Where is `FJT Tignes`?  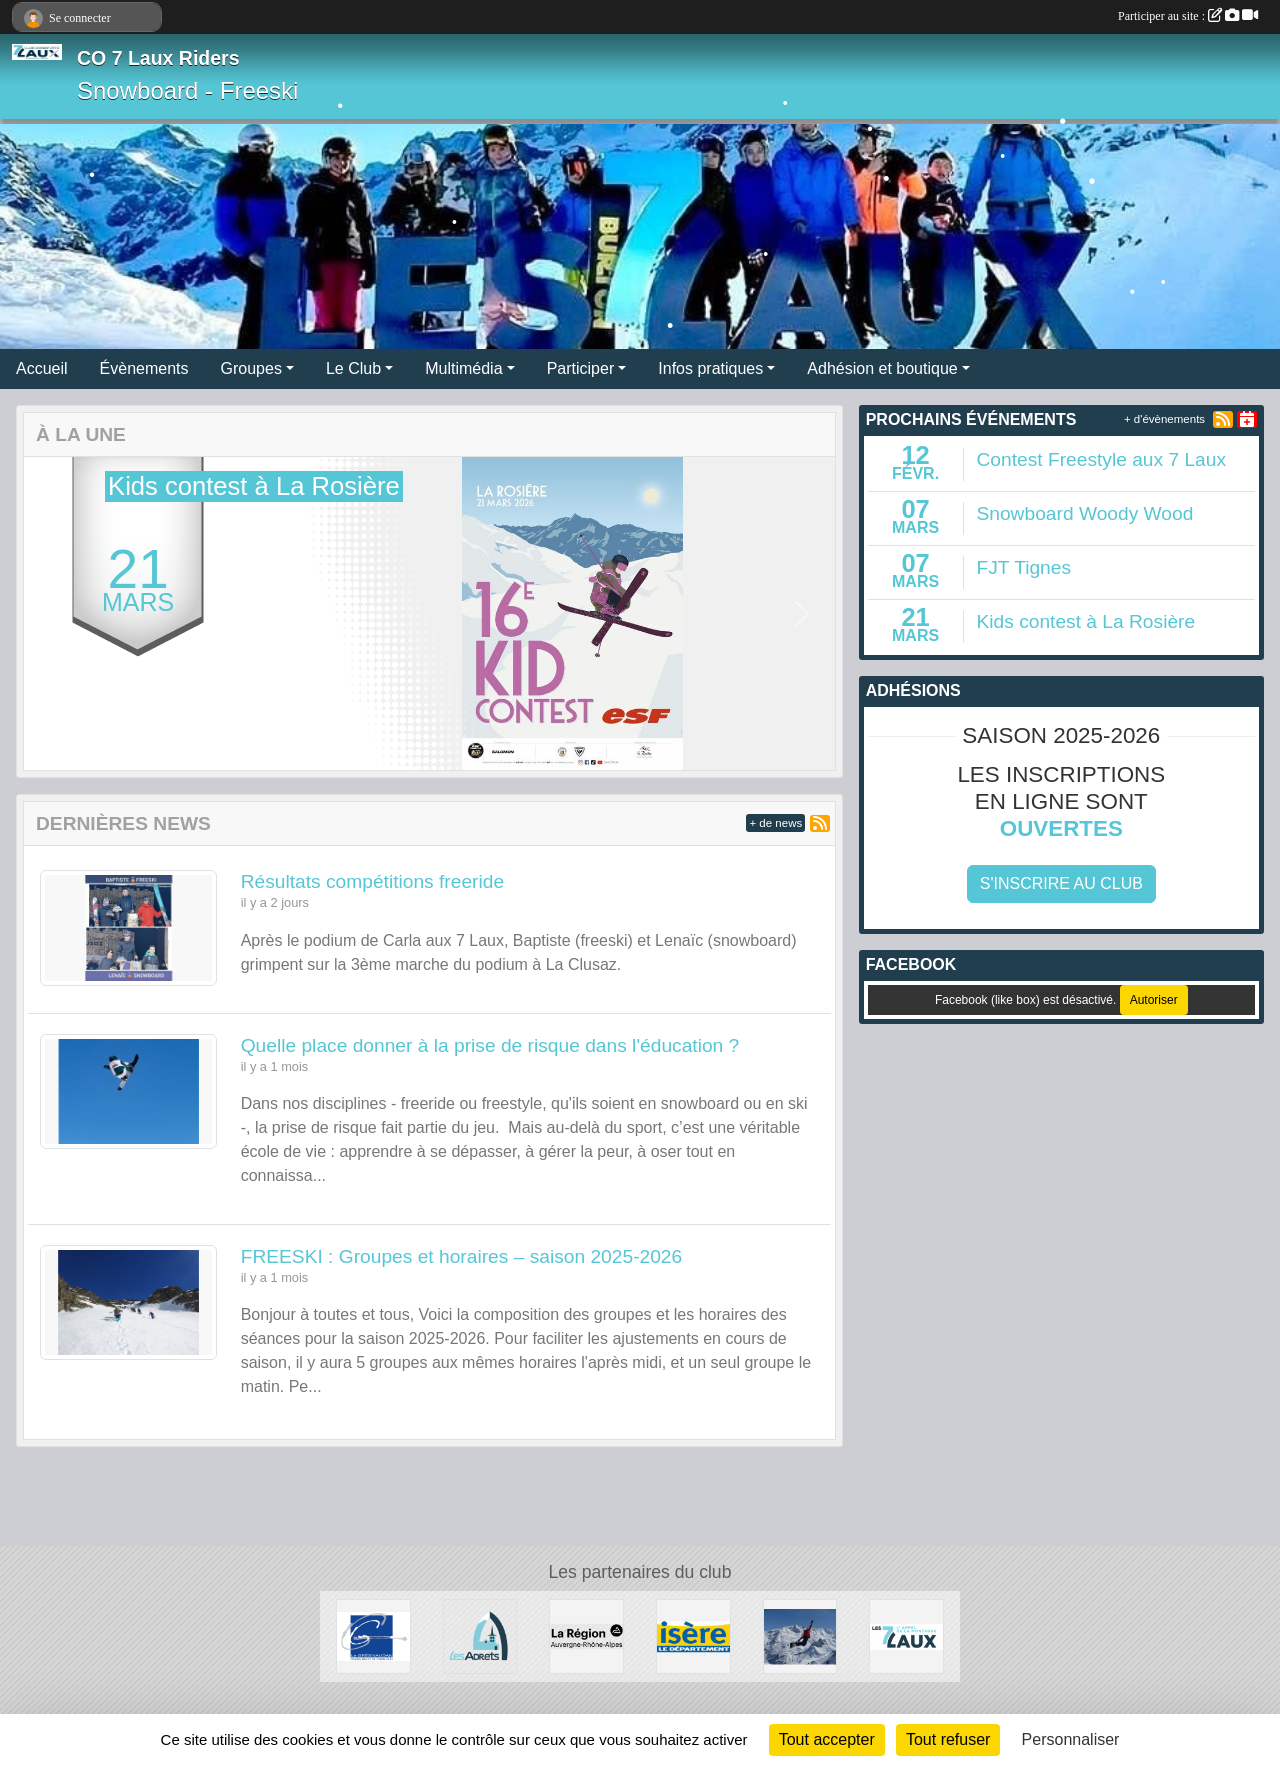
FJT Tignes is located at coordinates (1023, 567).